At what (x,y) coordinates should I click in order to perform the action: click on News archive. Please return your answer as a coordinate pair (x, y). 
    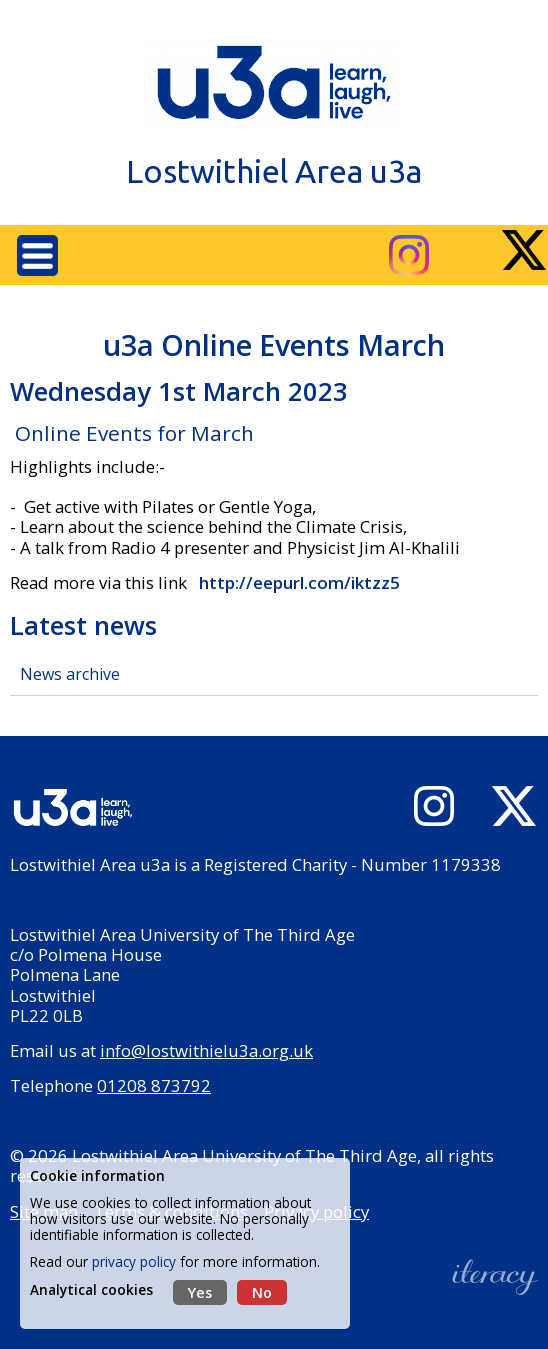
    Looking at the image, I should click on (70, 674).